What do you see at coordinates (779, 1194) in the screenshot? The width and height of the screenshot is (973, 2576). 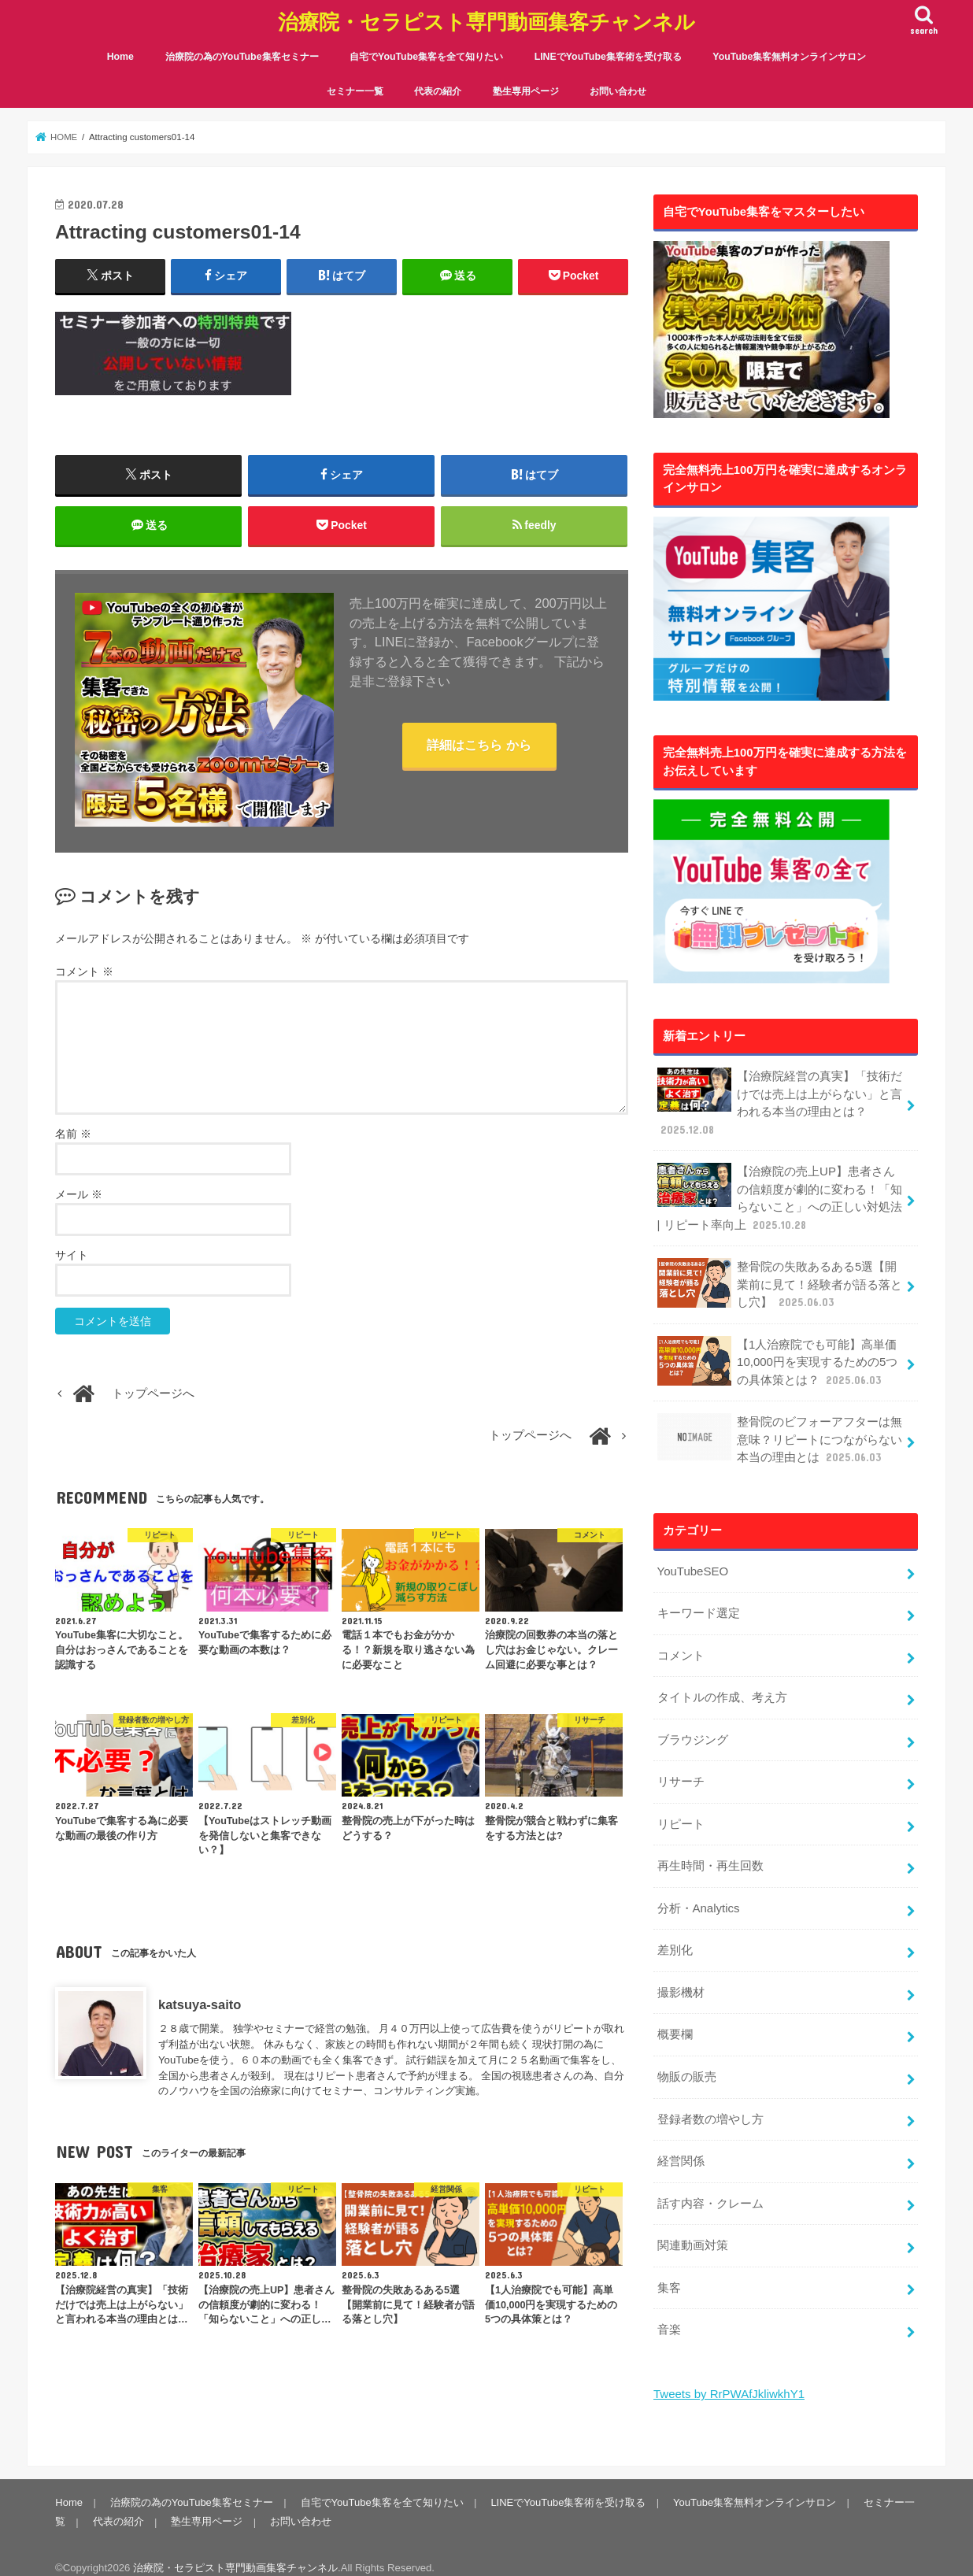 I see `【治療院の売上UP】患者さんの信頼度が劇的に変わる！「知らないこと」への正しい対処法 | リピート率向上` at bounding box center [779, 1194].